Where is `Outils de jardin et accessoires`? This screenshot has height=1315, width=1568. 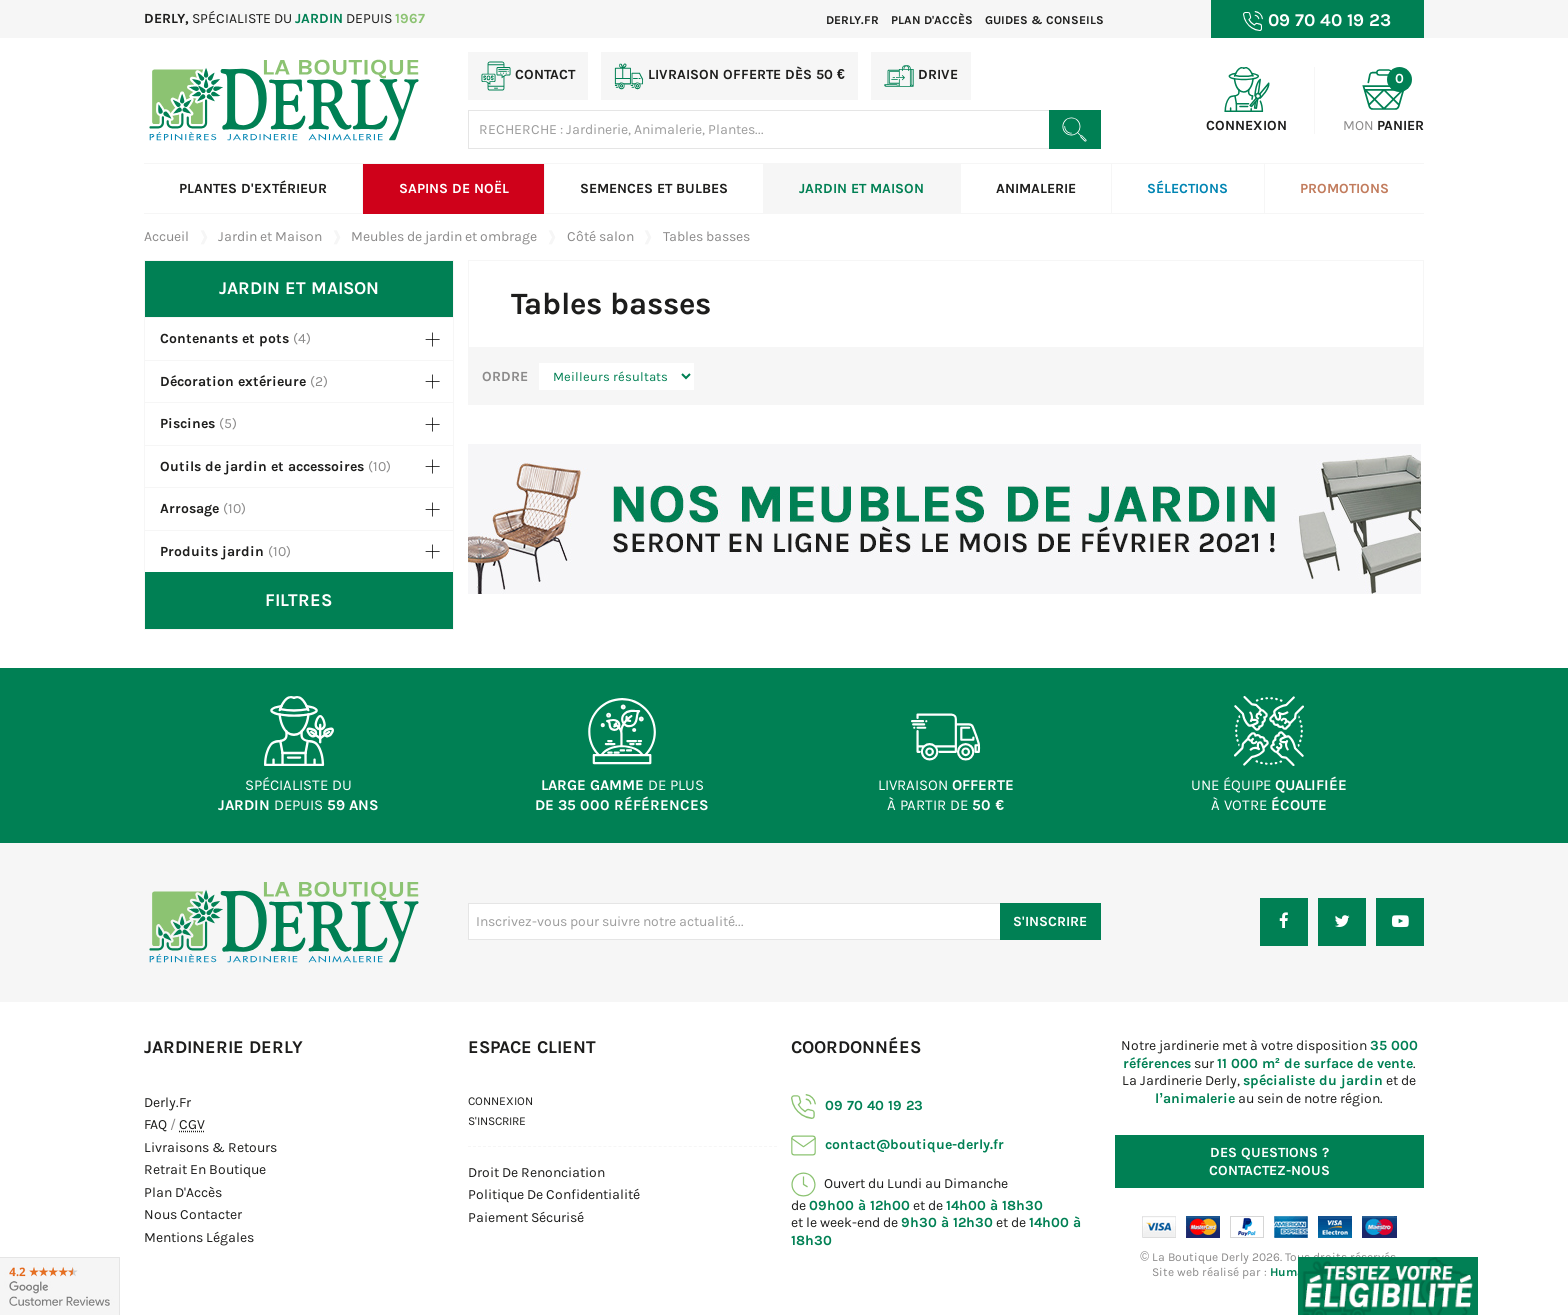
Outils de jardin et accessoires is located at coordinates (262, 466).